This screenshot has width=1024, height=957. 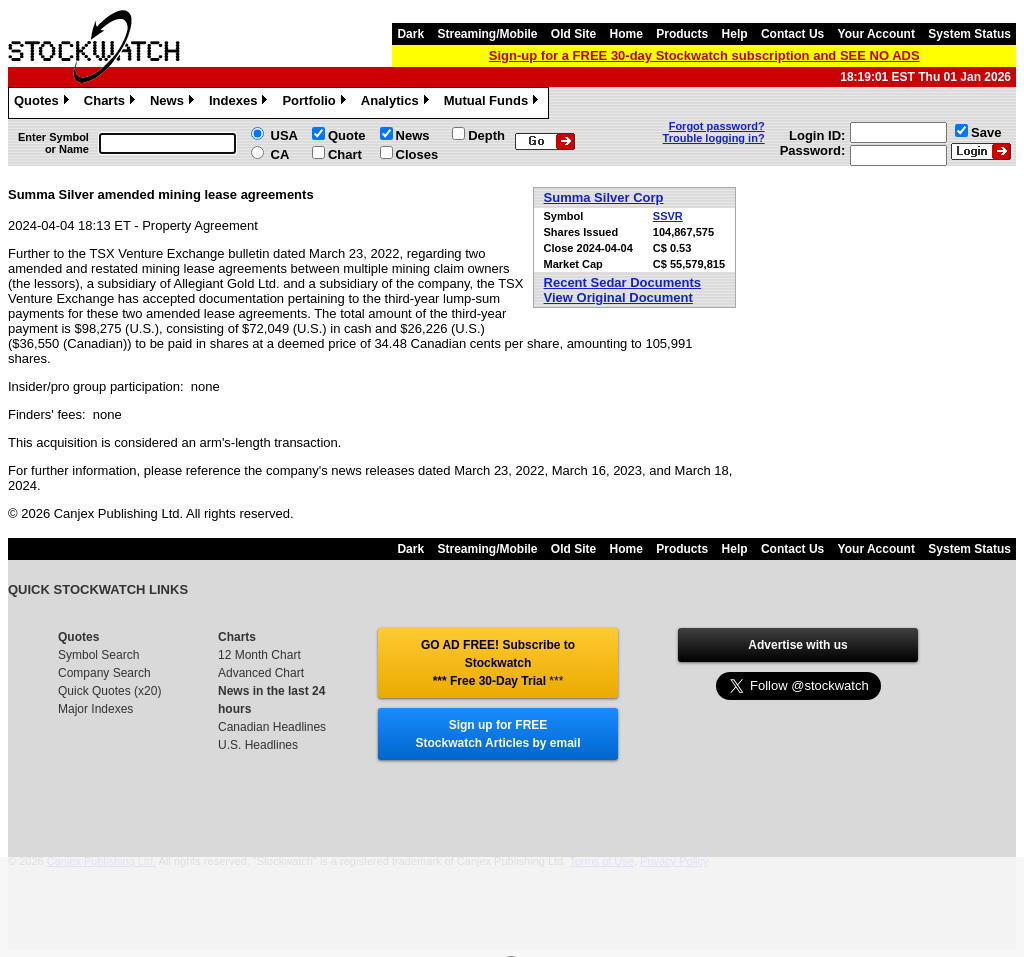 I want to click on Old Site, so click(x=573, y=34).